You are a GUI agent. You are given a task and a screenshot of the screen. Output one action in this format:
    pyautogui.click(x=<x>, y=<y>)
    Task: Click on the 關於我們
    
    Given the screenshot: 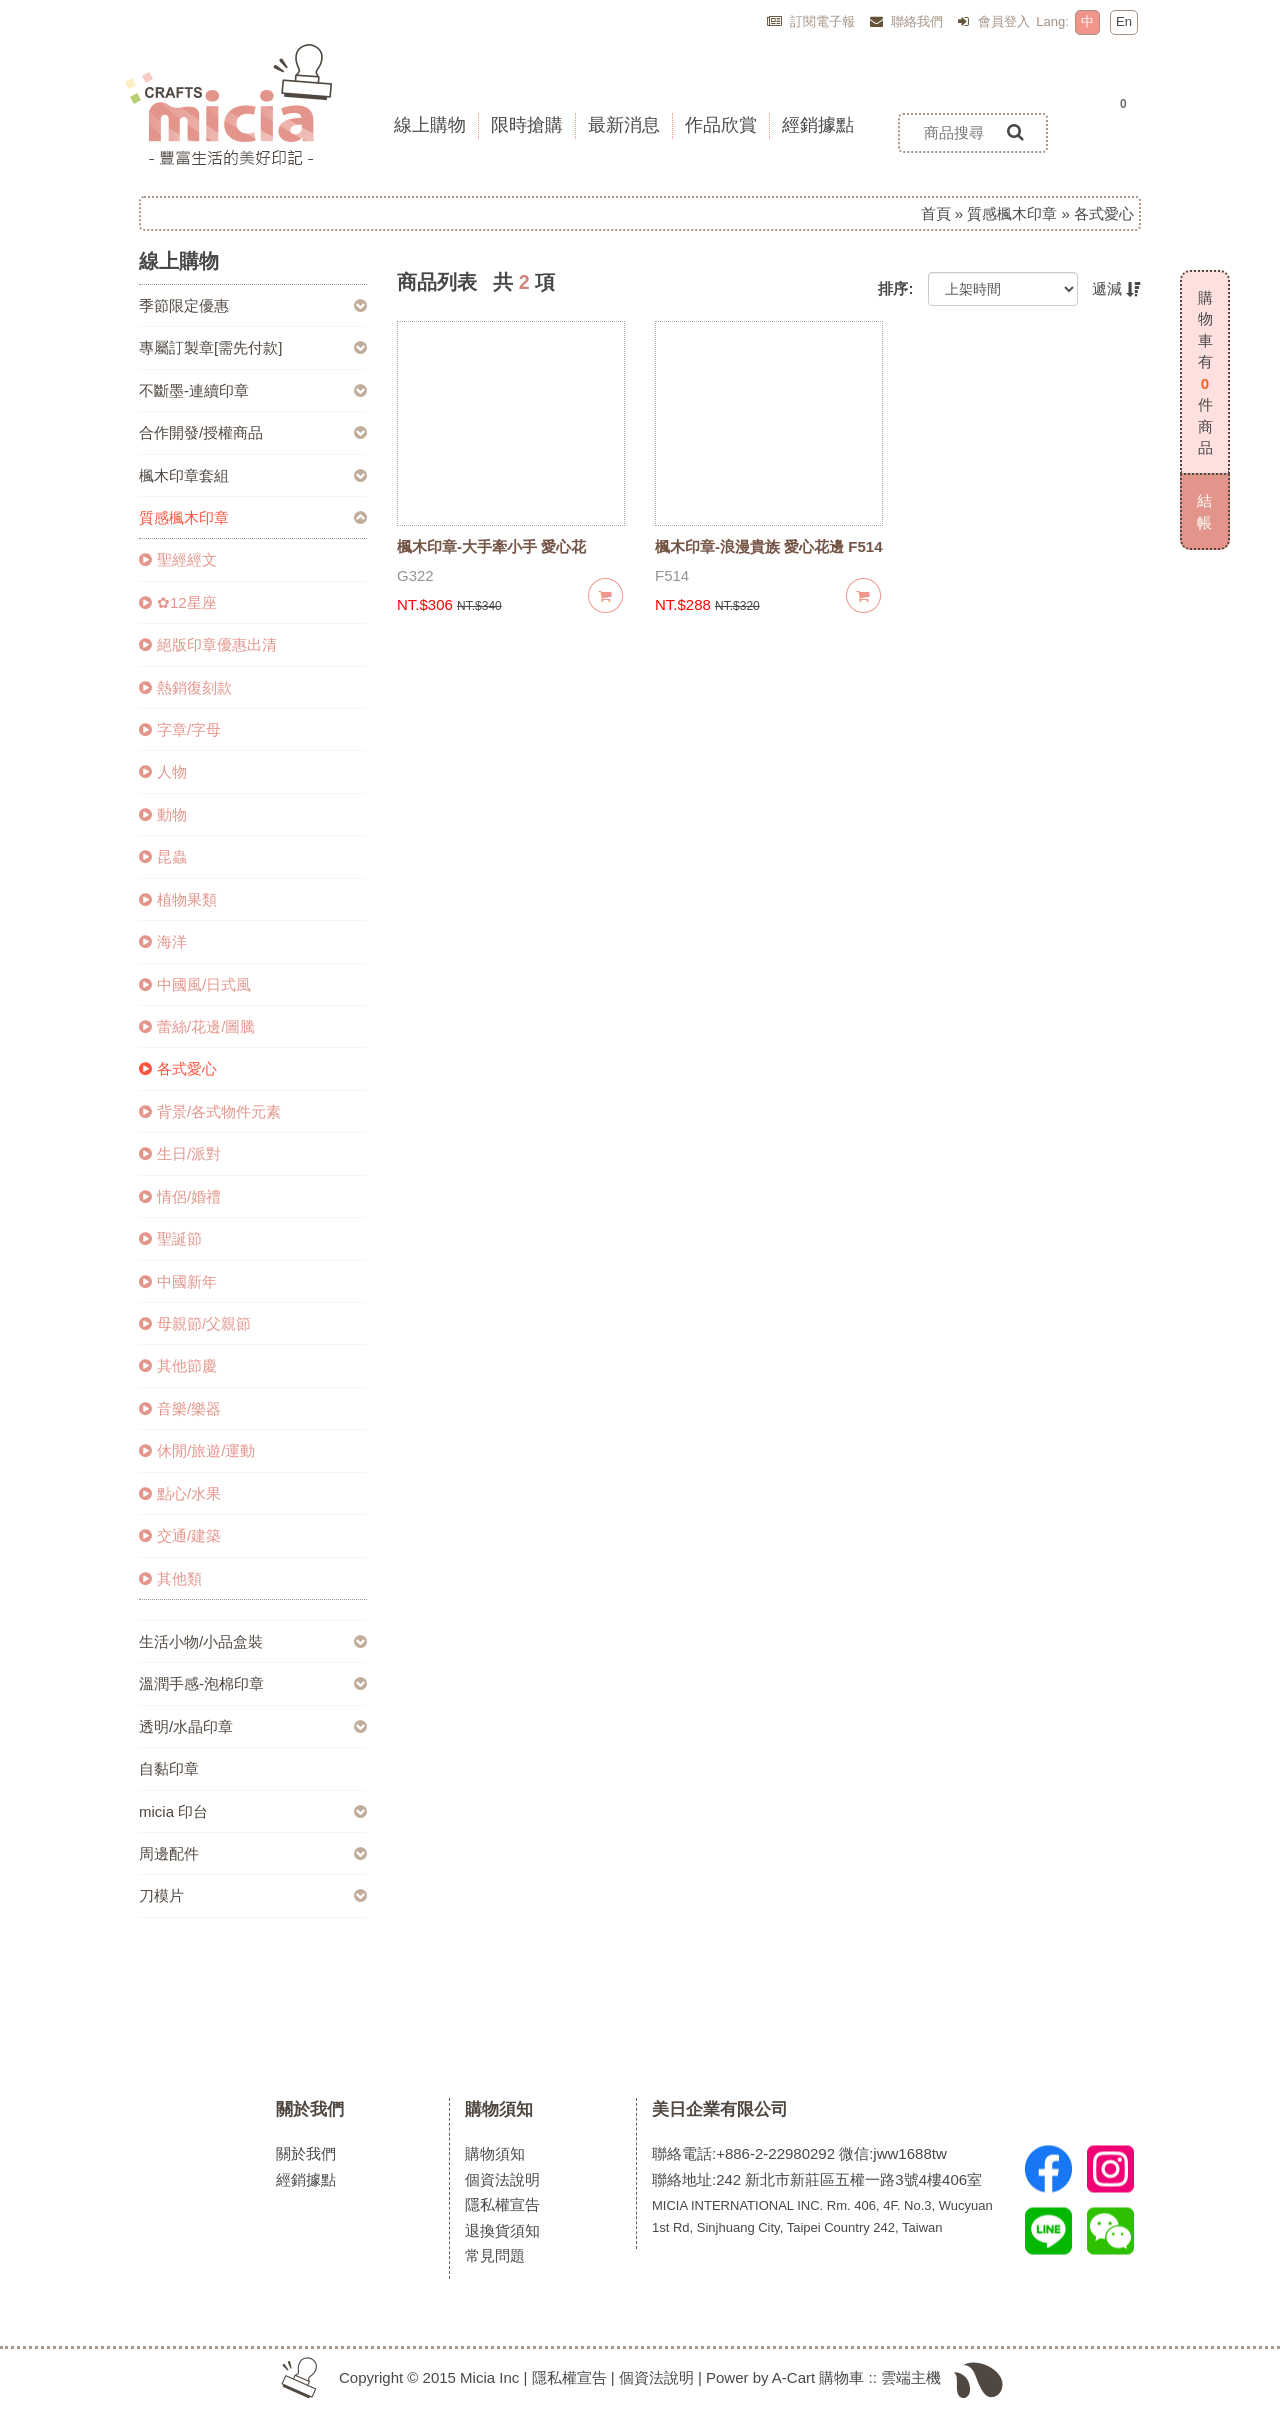 What is the action you would take?
    pyautogui.click(x=310, y=2109)
    